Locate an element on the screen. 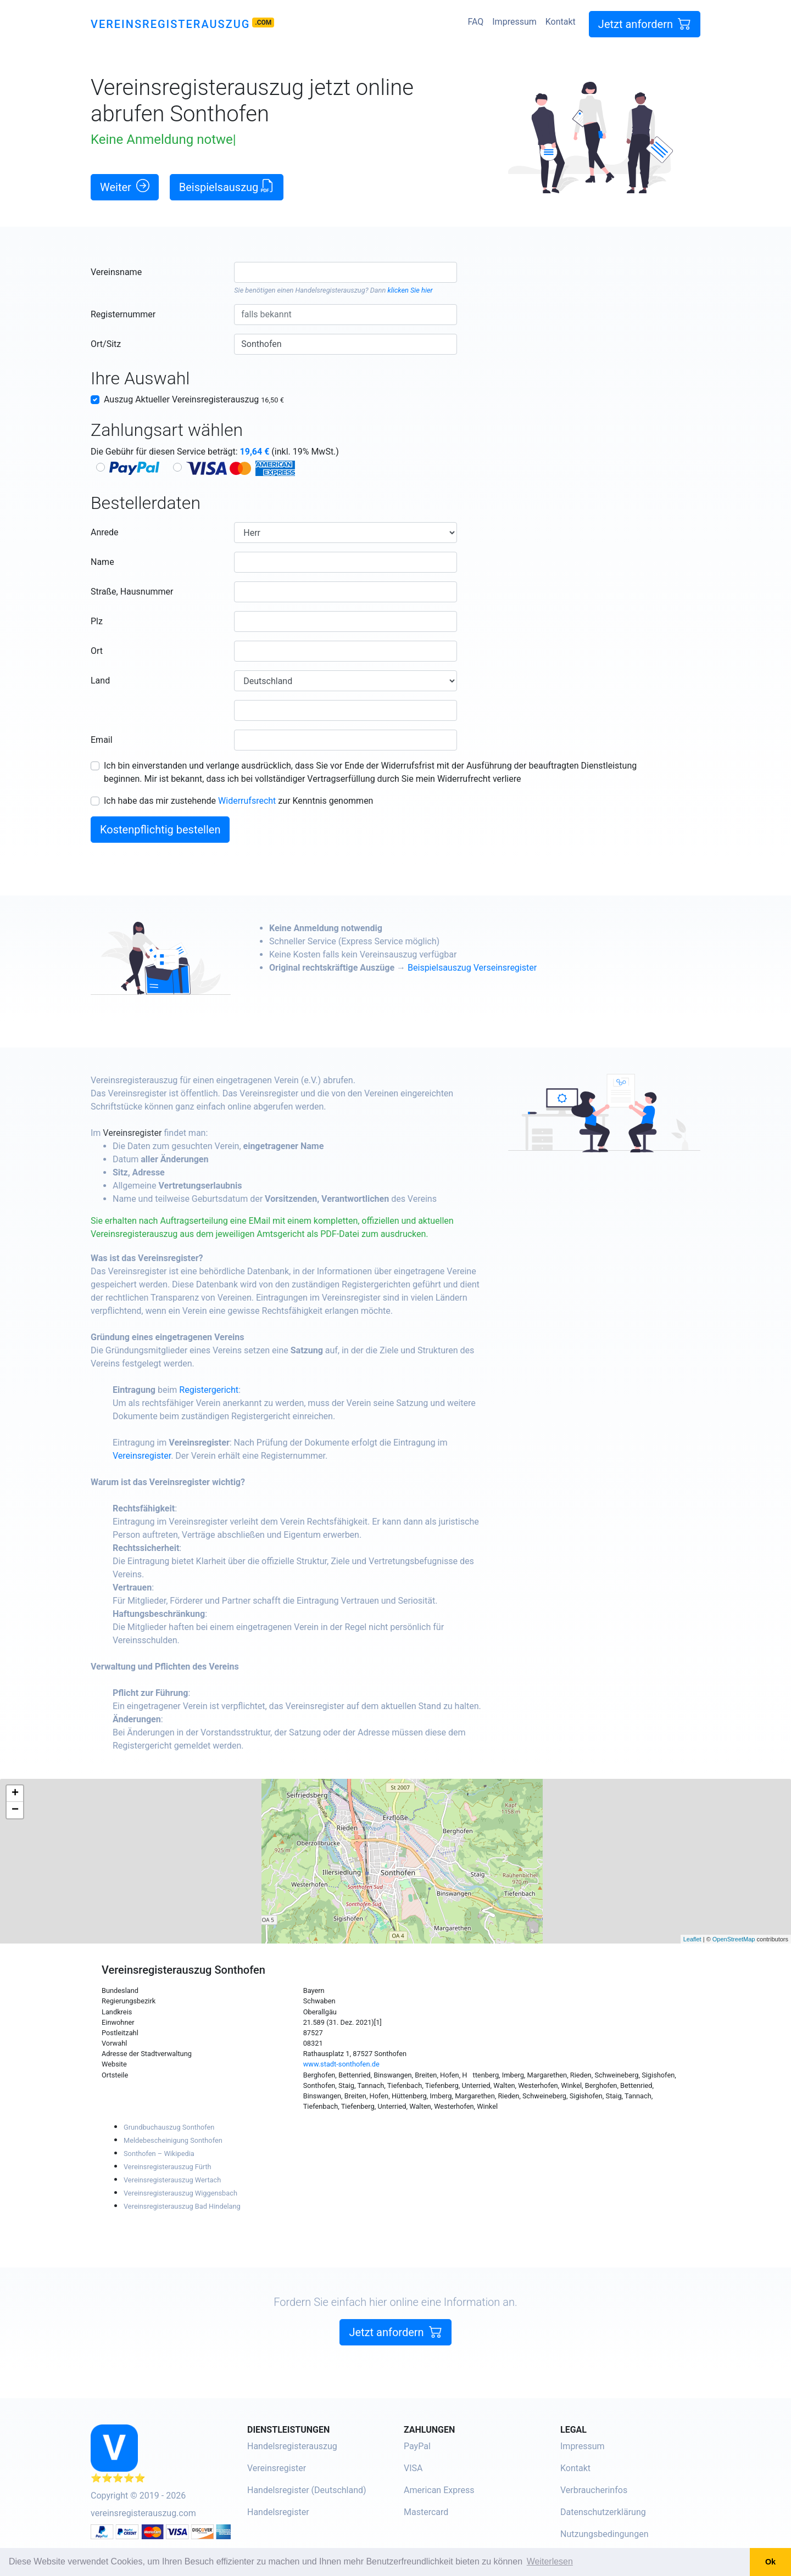 The image size is (791, 2576). Grundbuchauszug Sonthofen is located at coordinates (169, 2127).